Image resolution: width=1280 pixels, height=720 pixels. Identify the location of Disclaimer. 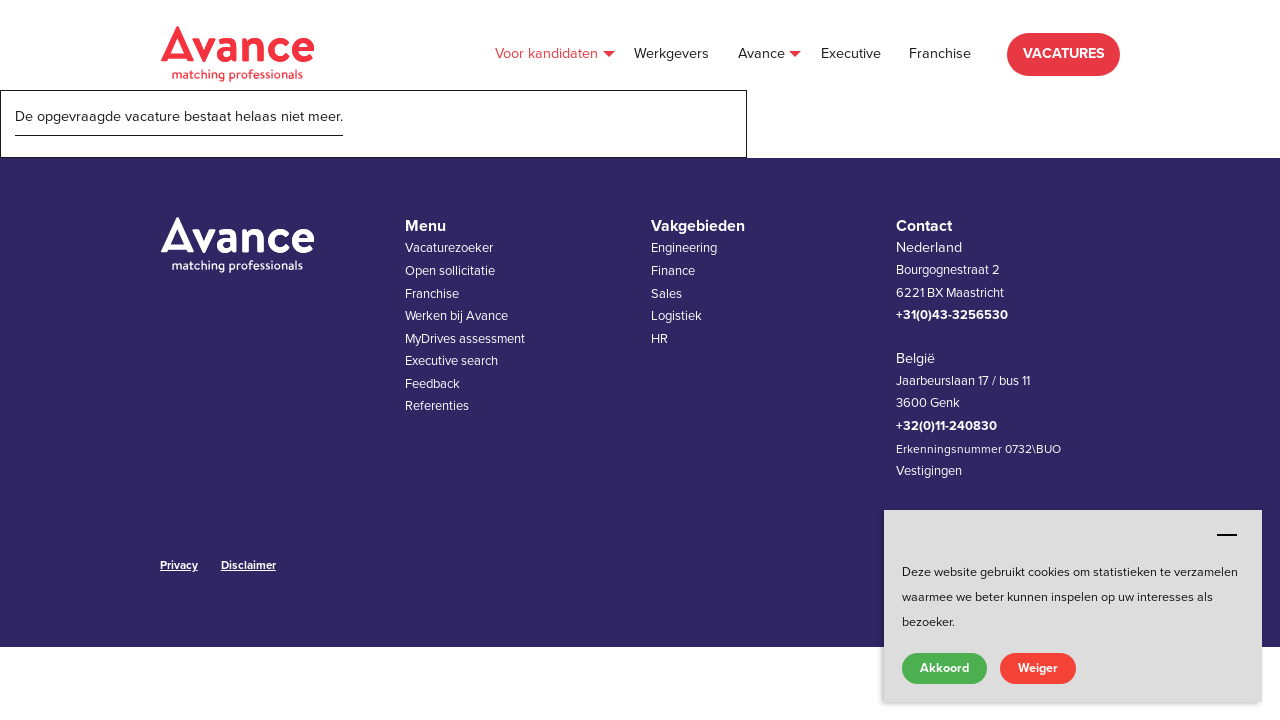
(248, 565).